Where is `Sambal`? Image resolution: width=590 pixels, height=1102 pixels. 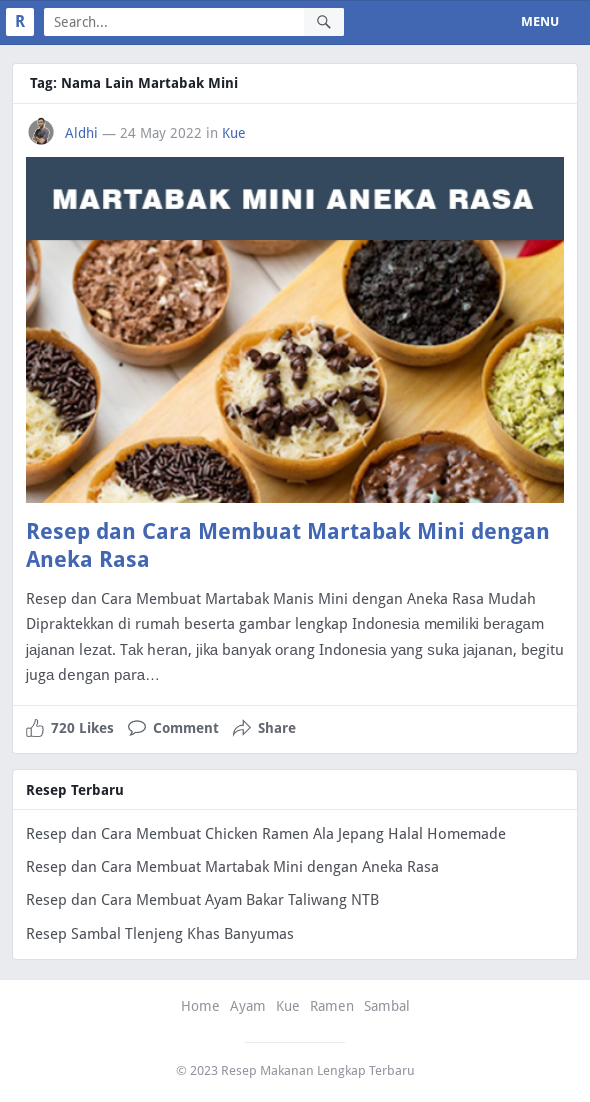
Sambal is located at coordinates (387, 1006).